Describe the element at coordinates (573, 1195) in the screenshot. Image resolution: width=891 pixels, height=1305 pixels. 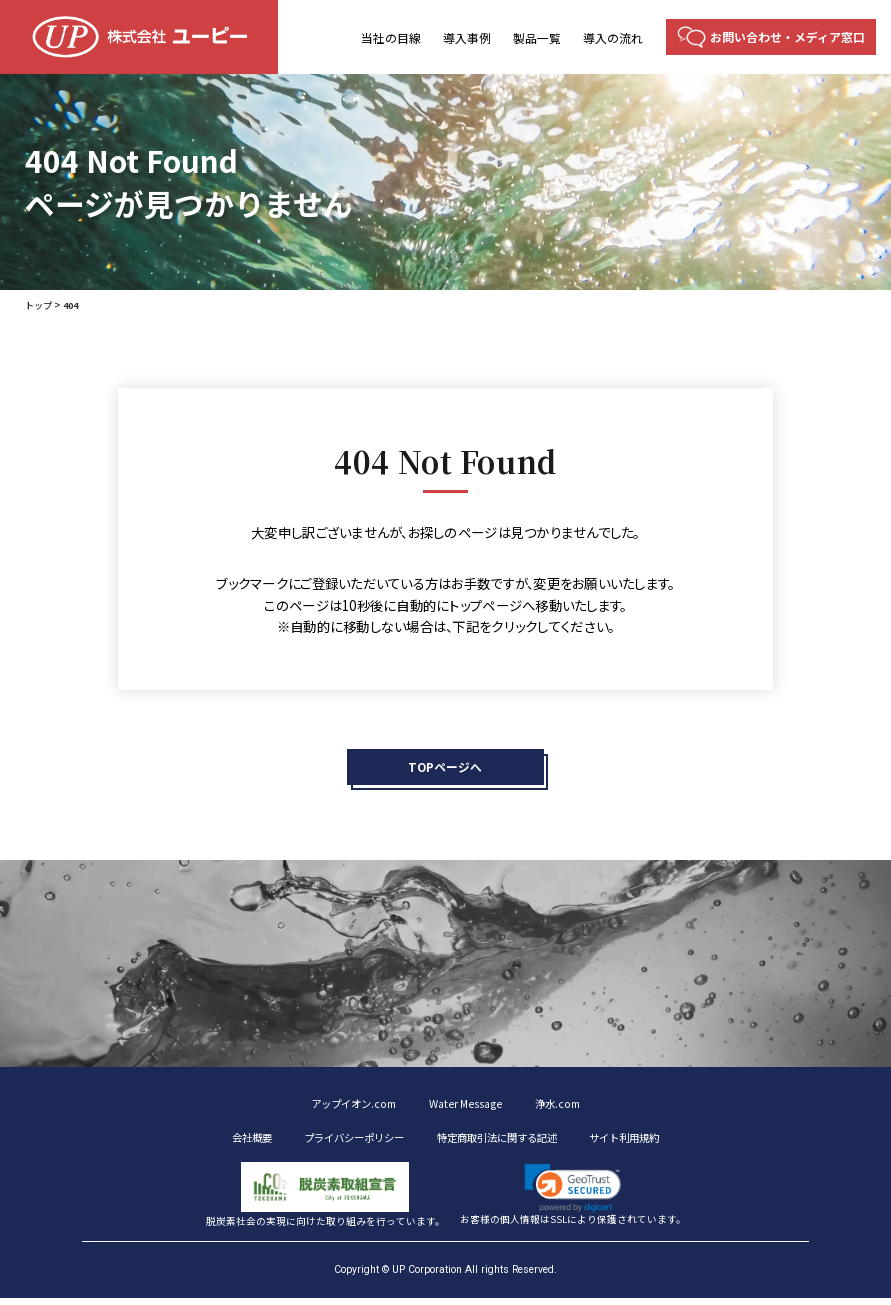
I see `[button]` at that location.